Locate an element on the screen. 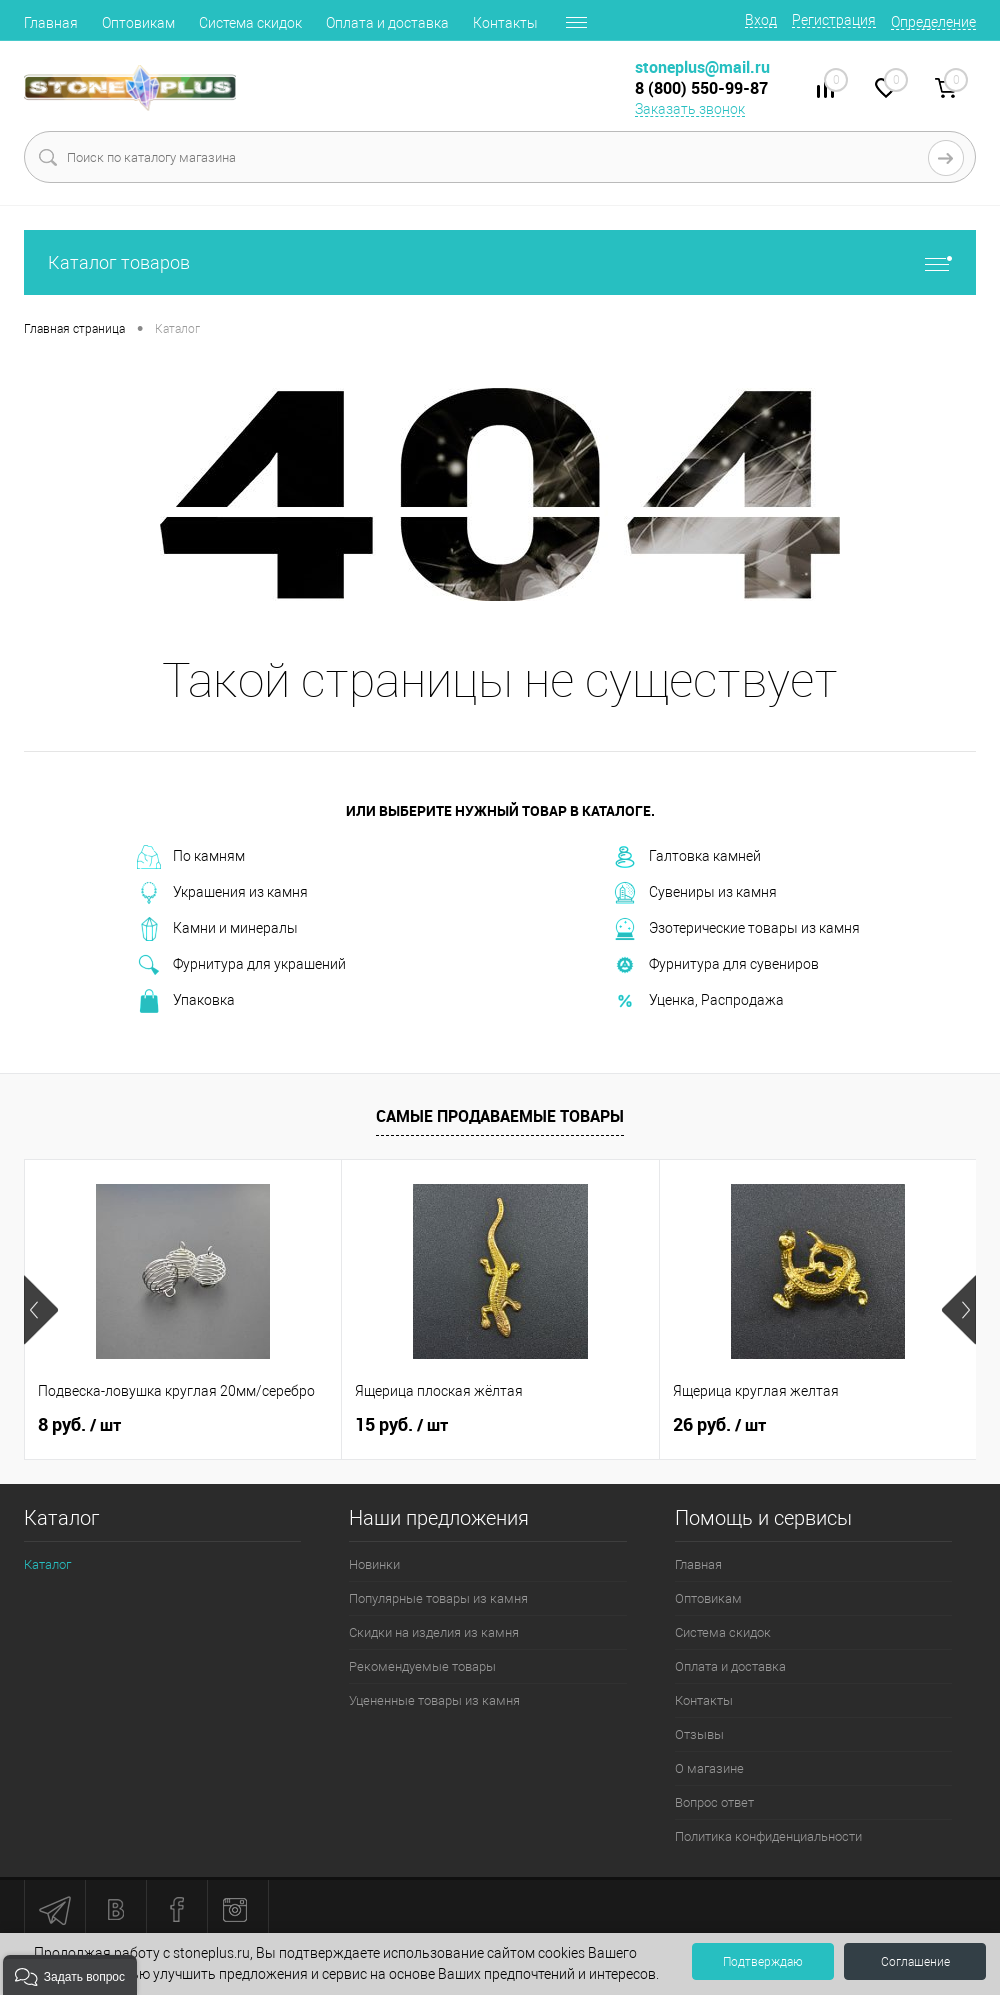 Image resolution: width=1000 pixels, height=1995 pixels. Определение is located at coordinates (933, 22).